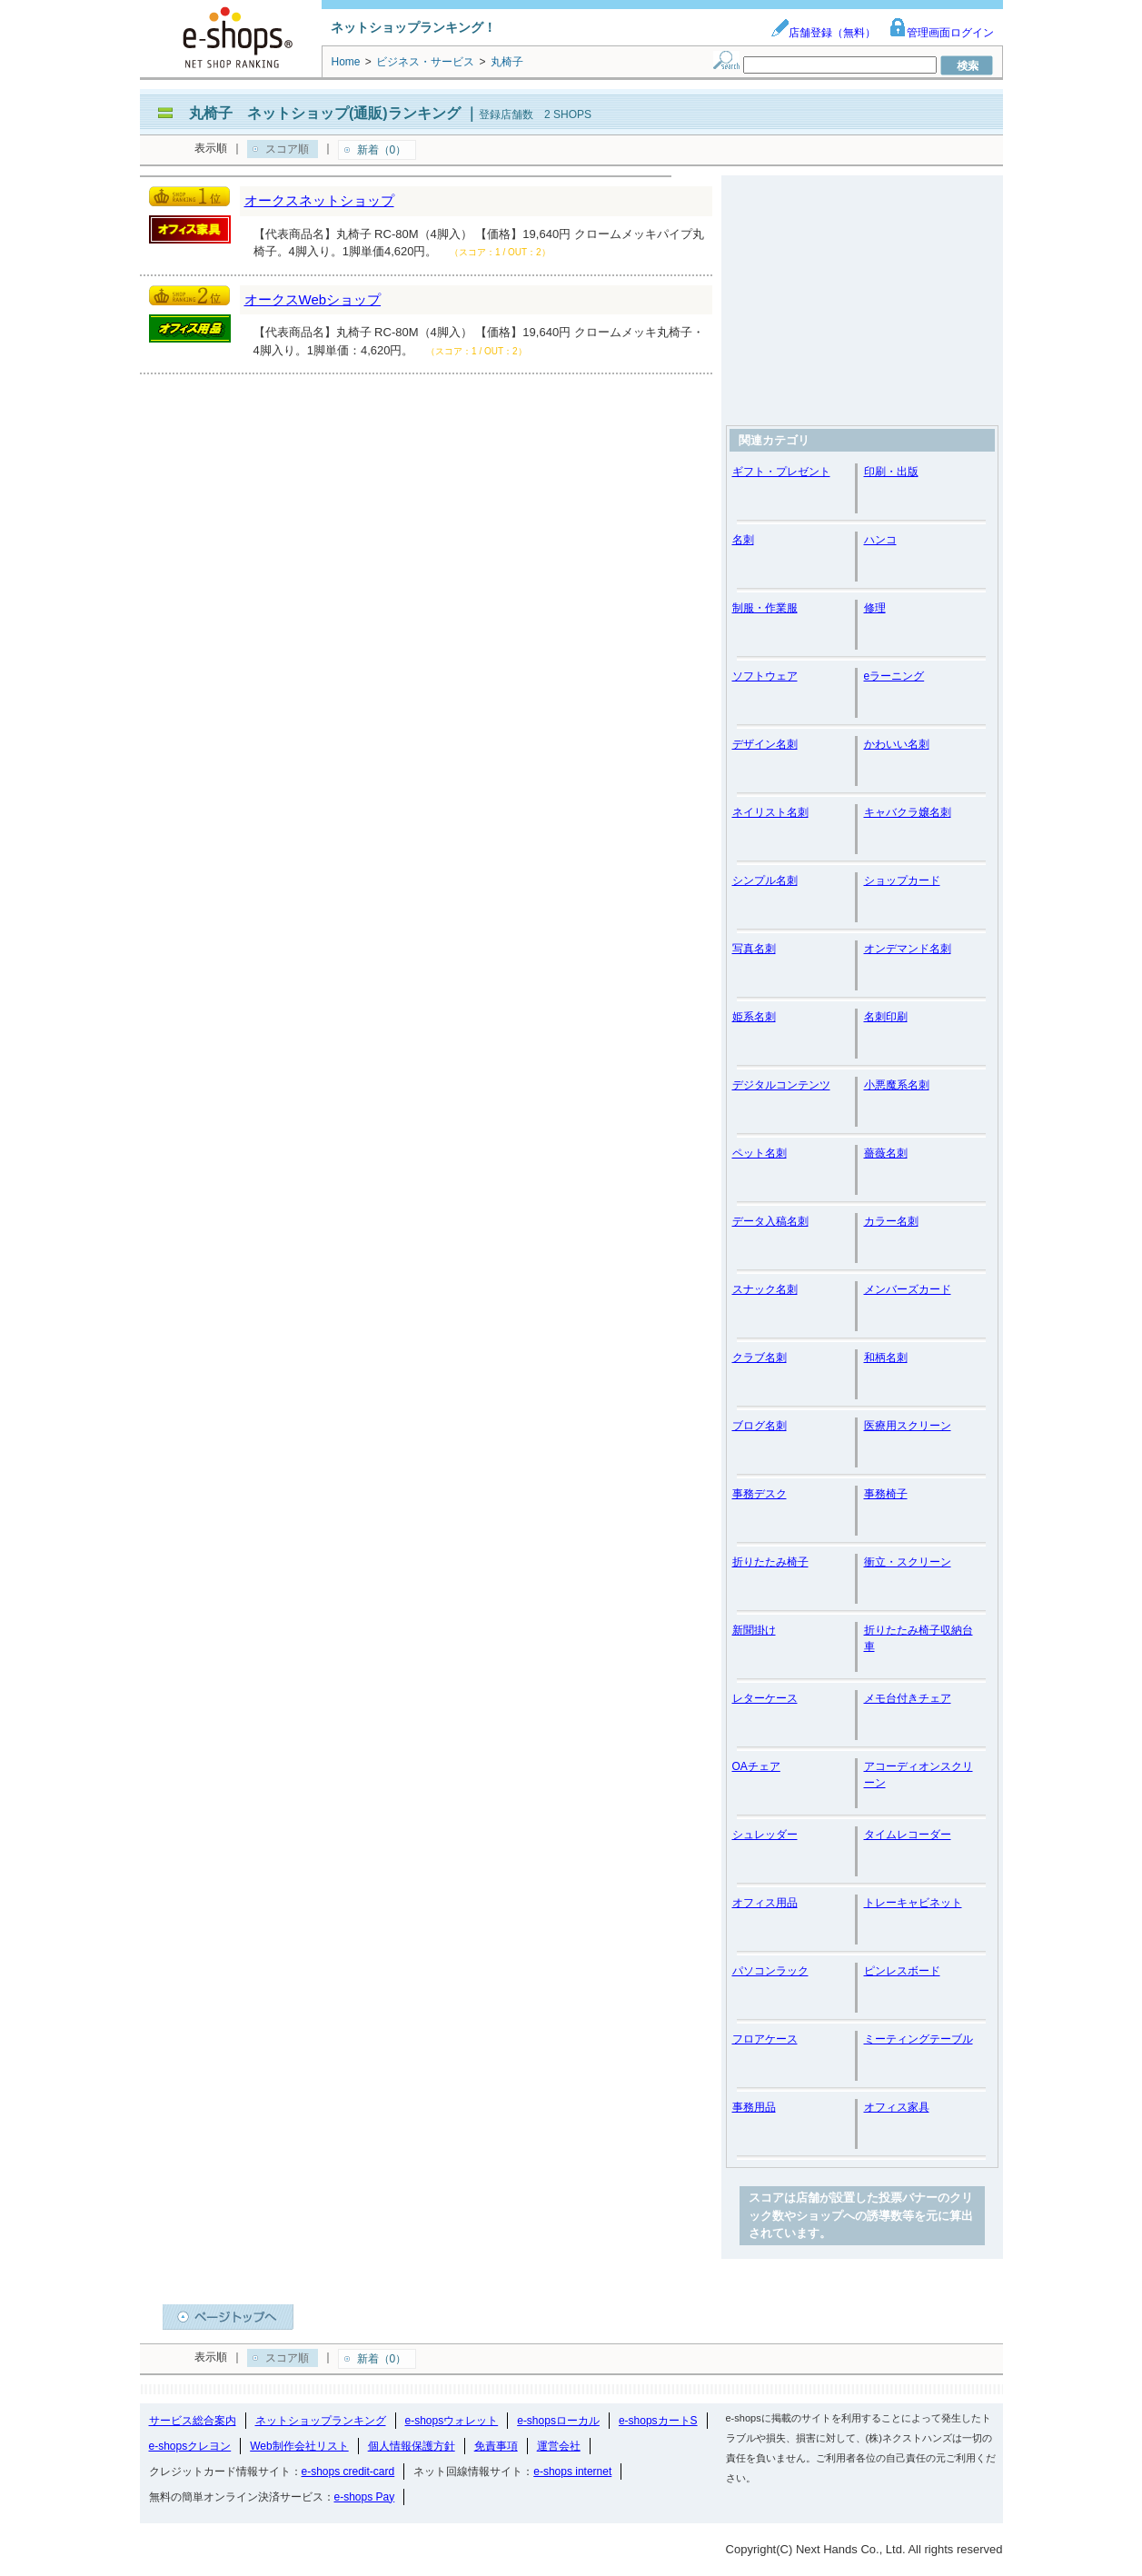 The width and height of the screenshot is (1142, 2576). I want to click on ネットショップランキング, so click(320, 2420).